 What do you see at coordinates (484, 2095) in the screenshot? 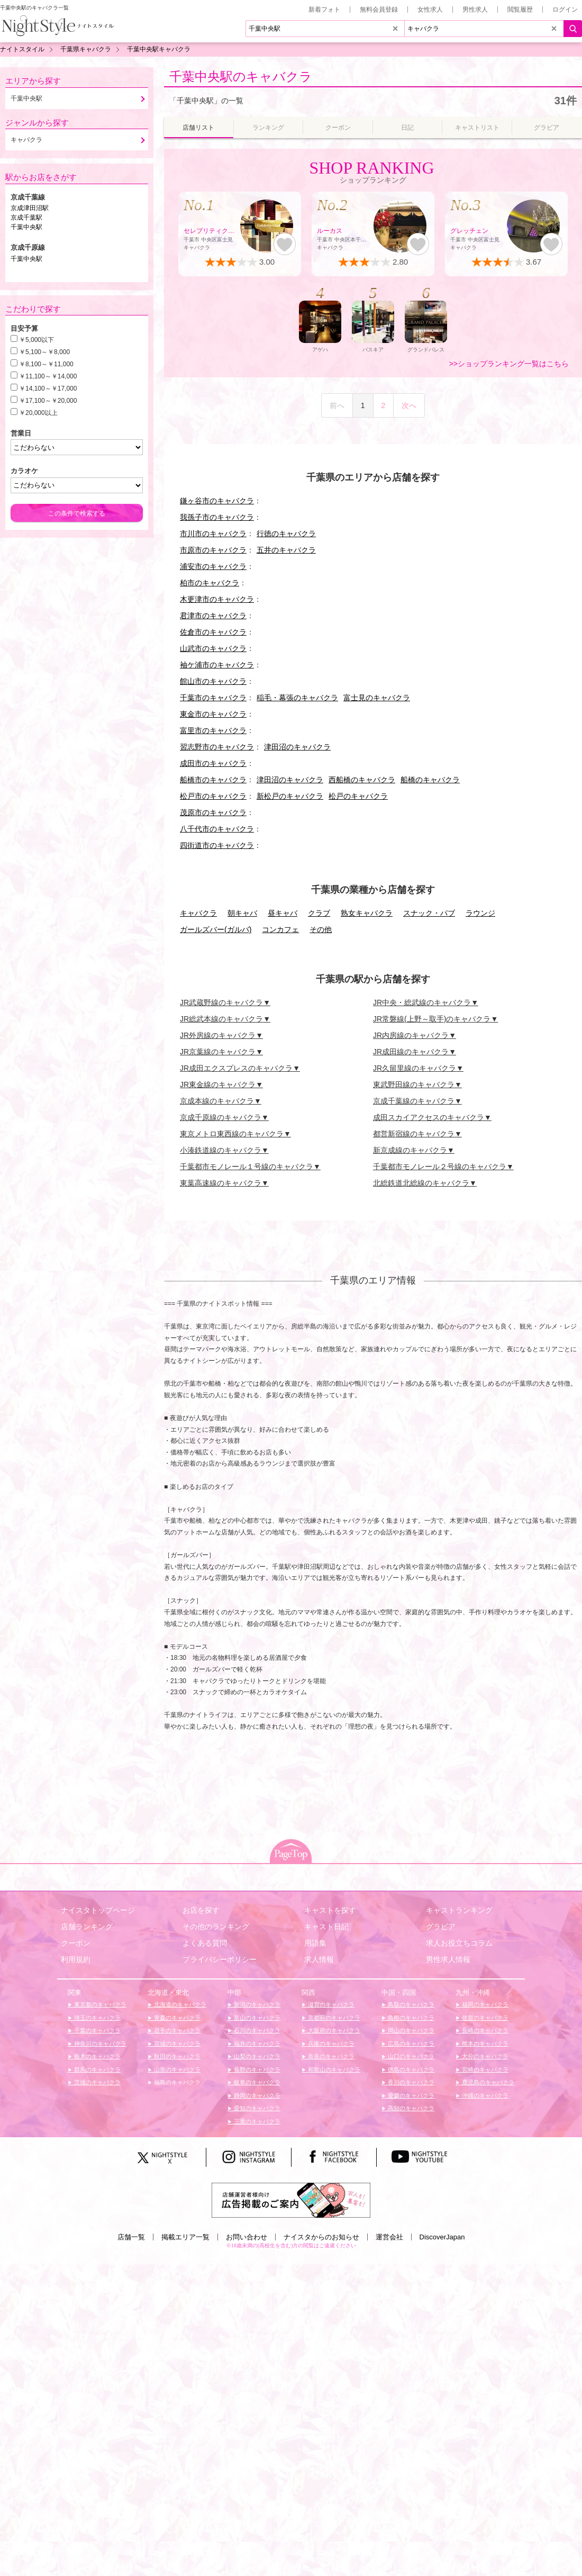
I see `沖縄のキャバクラ` at bounding box center [484, 2095].